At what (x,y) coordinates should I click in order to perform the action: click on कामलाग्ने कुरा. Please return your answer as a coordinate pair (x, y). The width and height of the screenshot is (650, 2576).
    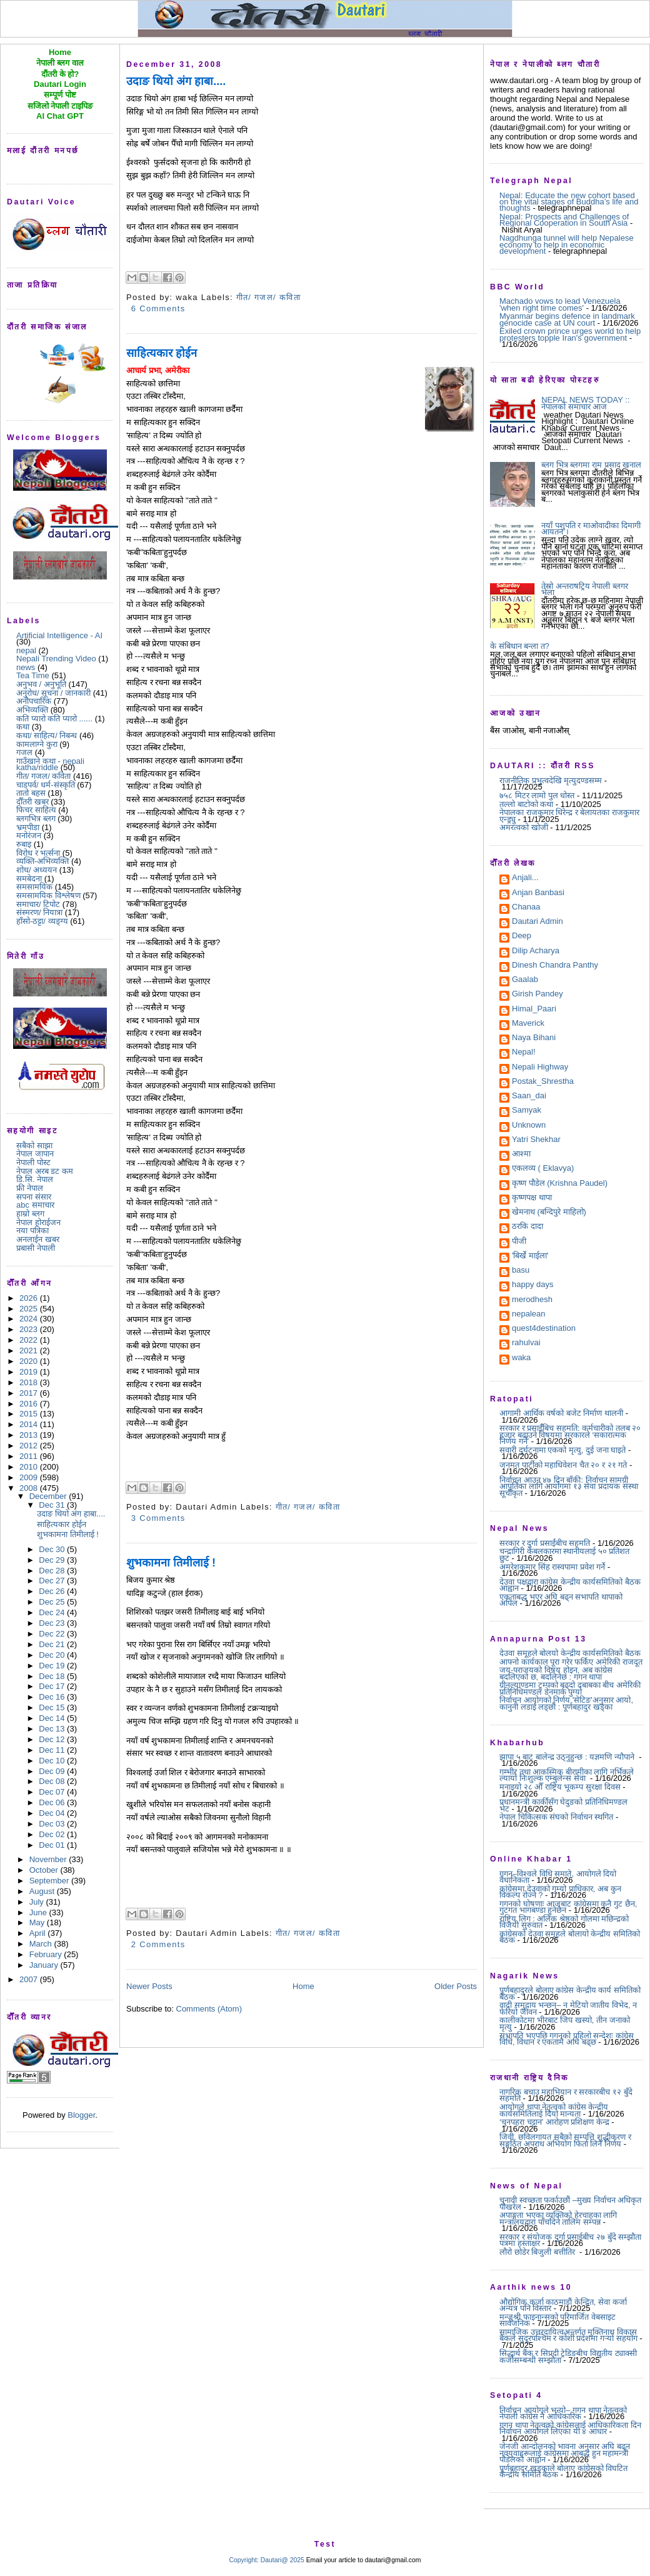
    Looking at the image, I should click on (37, 744).